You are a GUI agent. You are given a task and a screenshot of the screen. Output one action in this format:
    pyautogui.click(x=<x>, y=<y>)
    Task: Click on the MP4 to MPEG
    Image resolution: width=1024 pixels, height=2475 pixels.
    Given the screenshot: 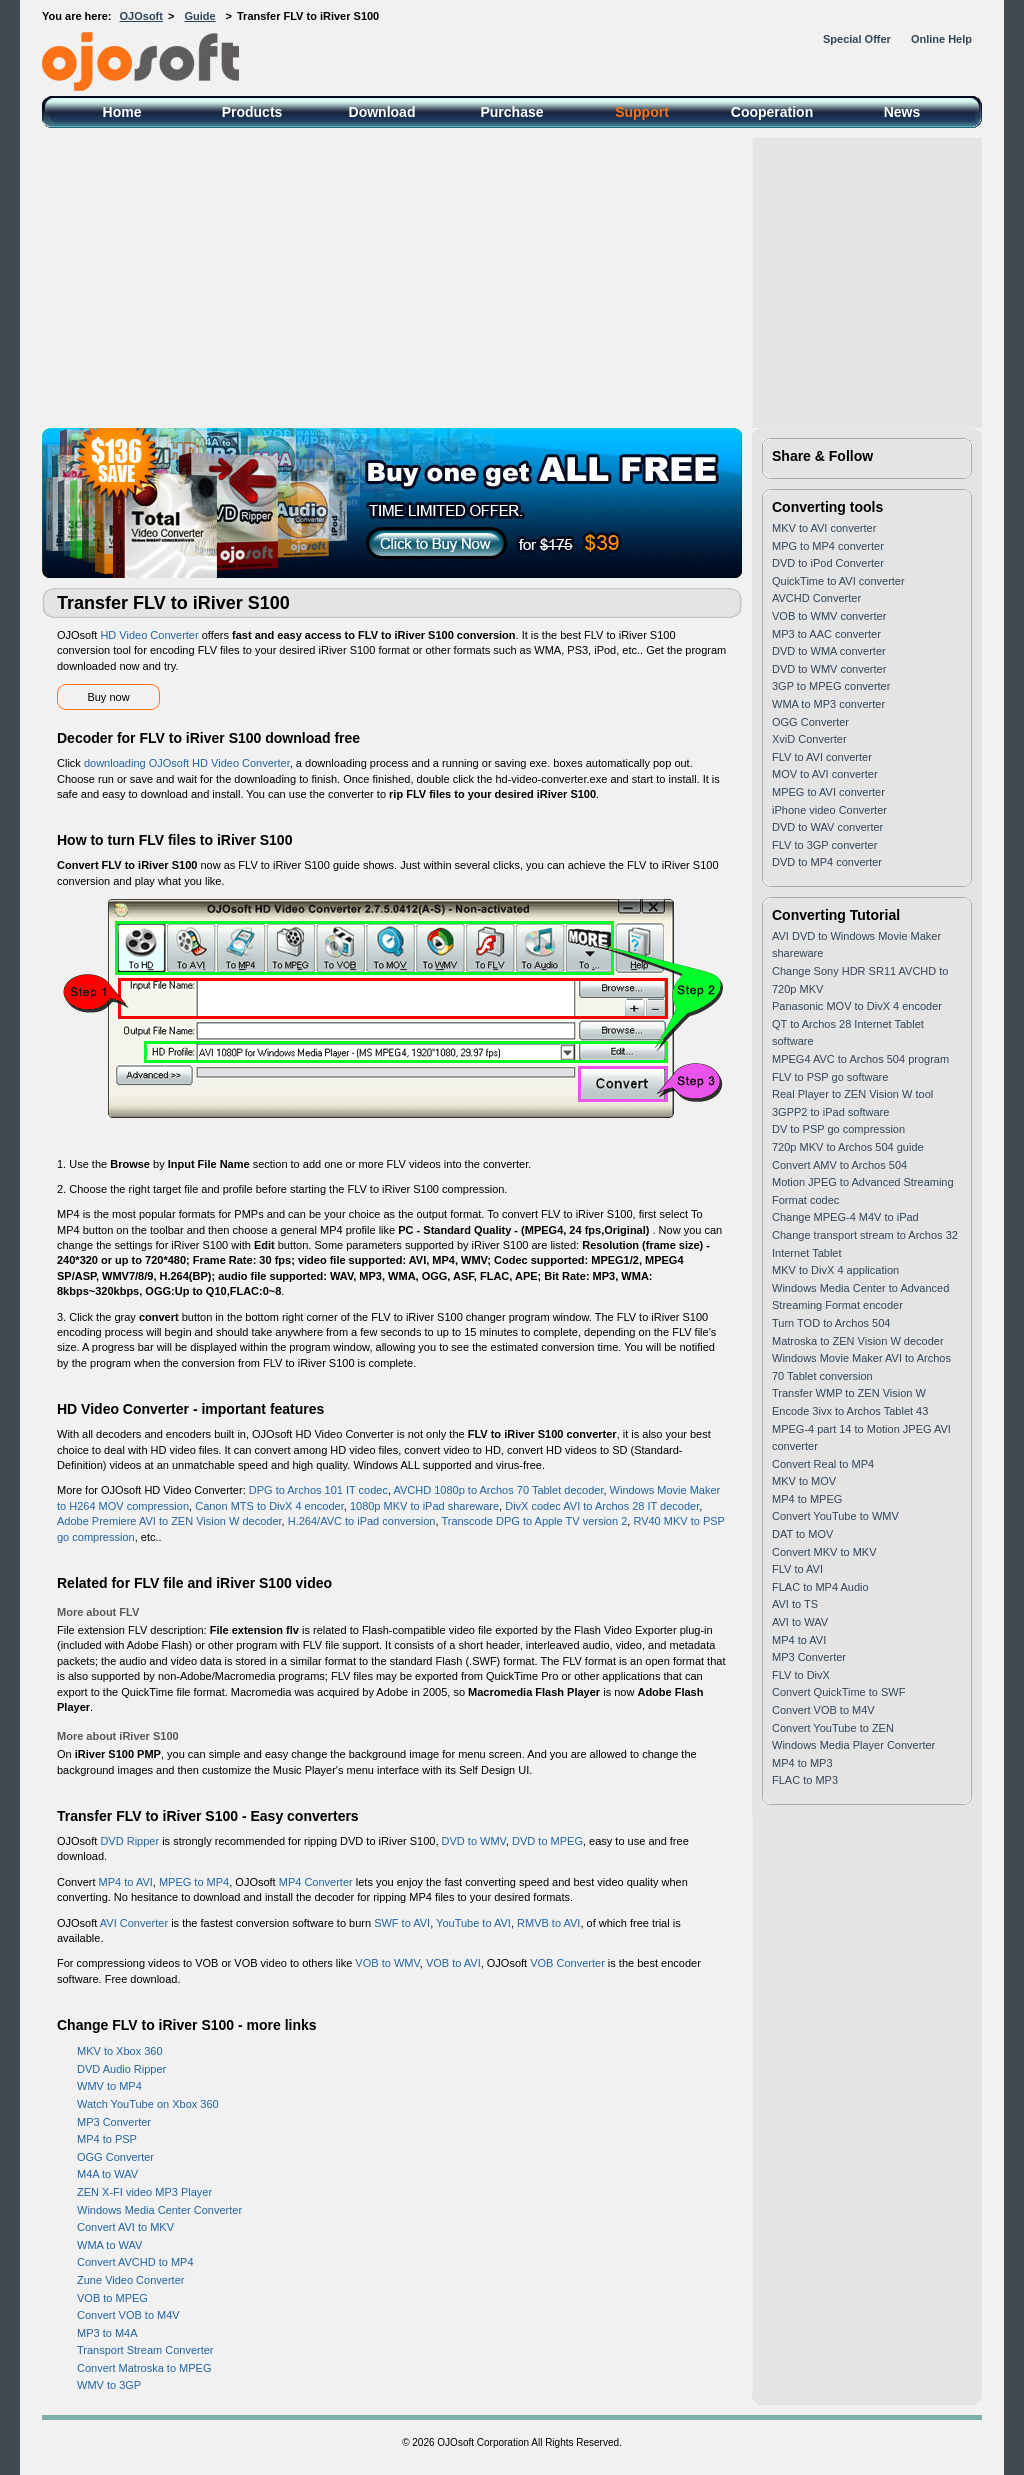 What is the action you would take?
    pyautogui.click(x=807, y=1499)
    